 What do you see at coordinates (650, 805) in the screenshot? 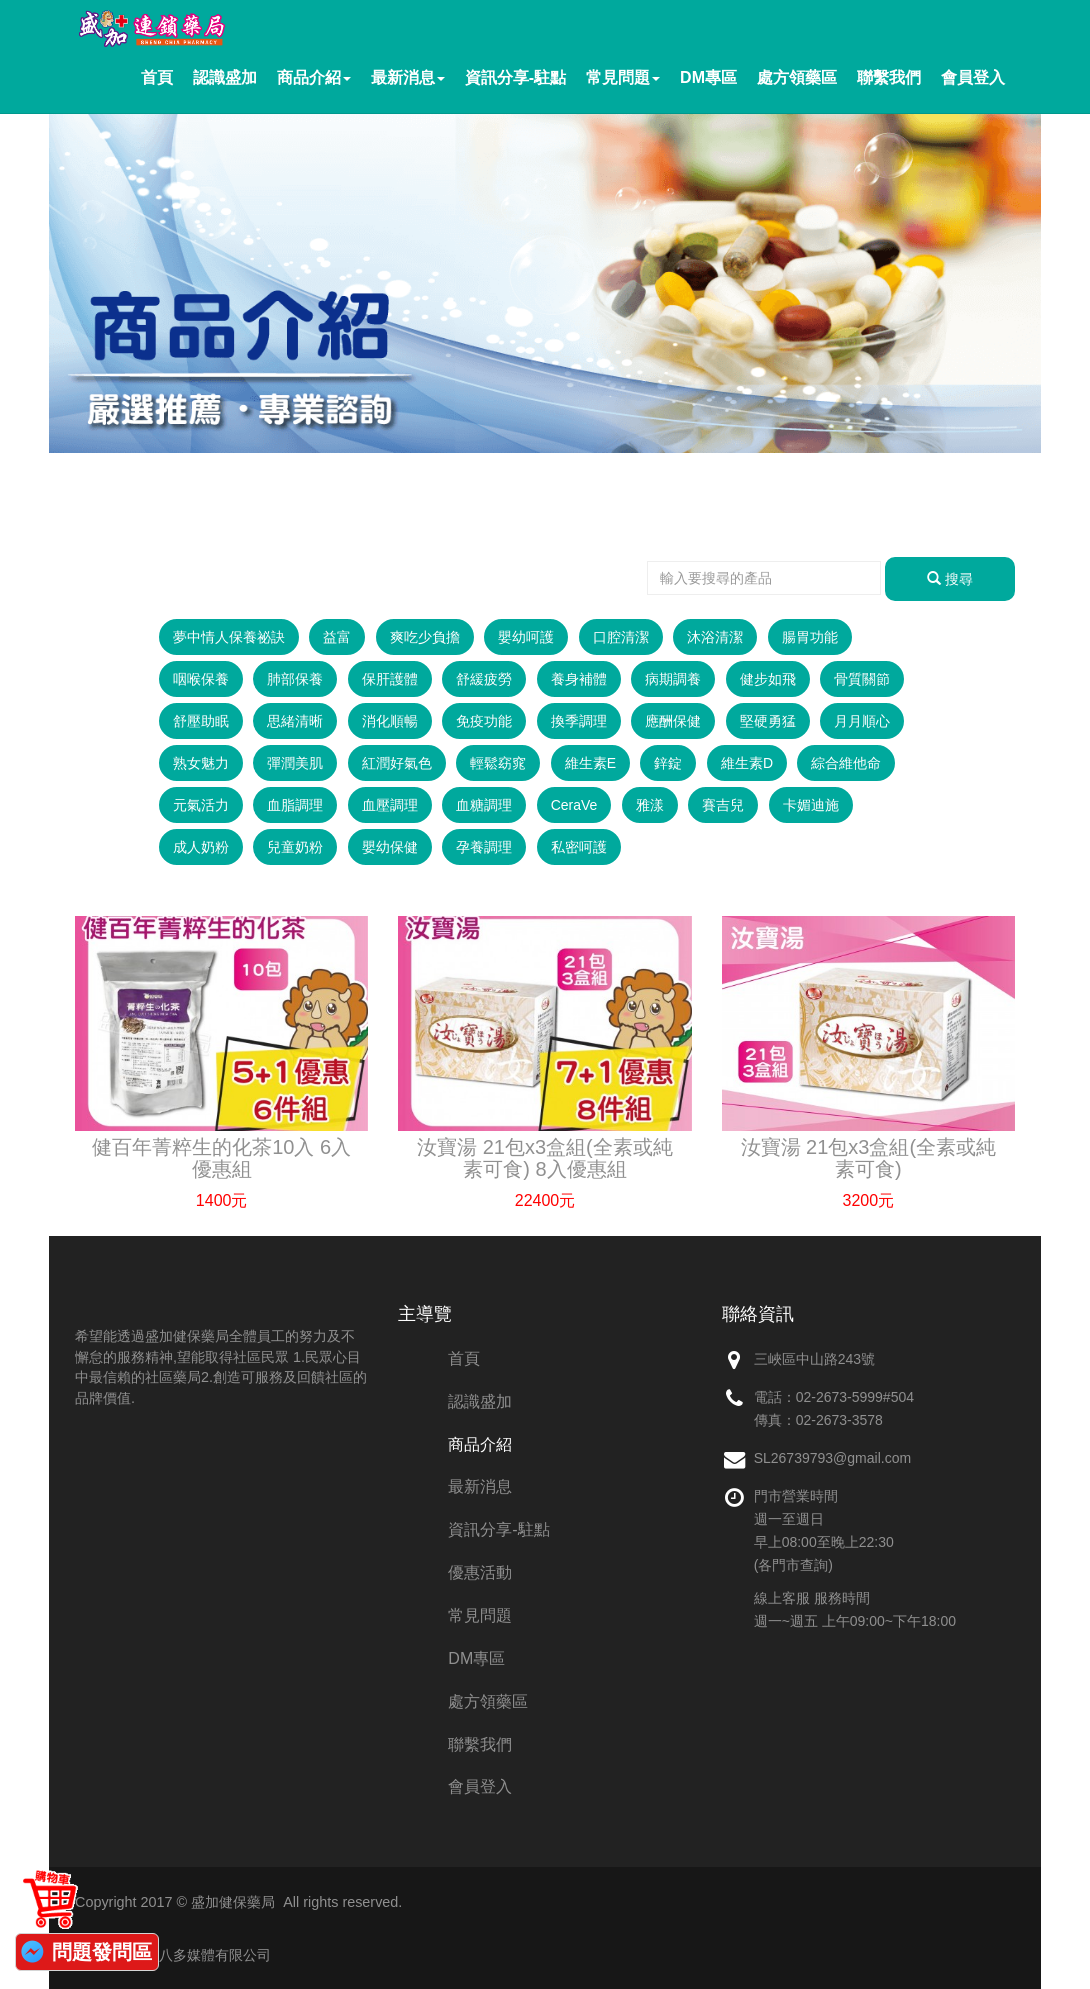
I see `雅漾` at bounding box center [650, 805].